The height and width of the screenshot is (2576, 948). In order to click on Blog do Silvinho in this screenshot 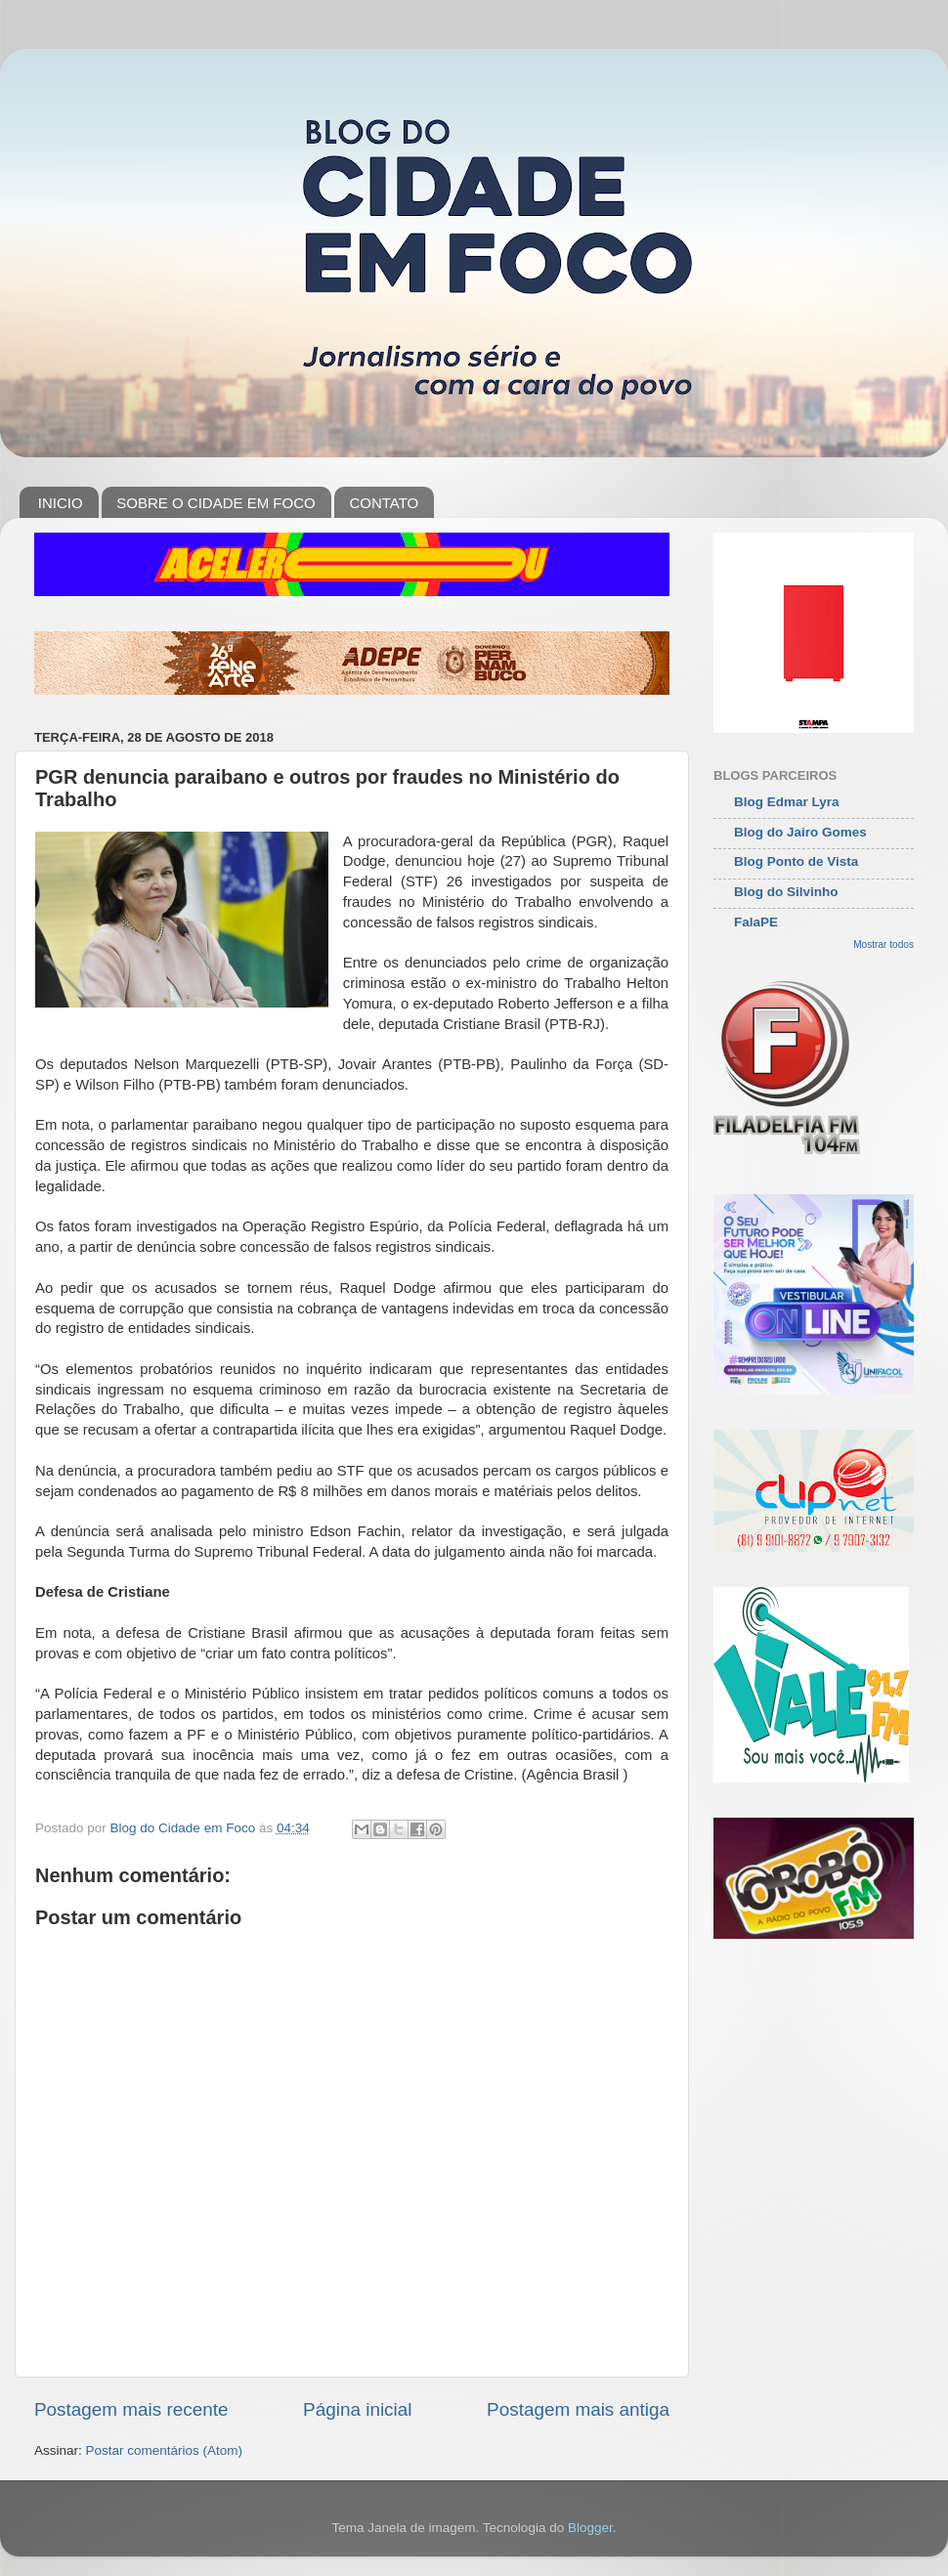, I will do `click(786, 891)`.